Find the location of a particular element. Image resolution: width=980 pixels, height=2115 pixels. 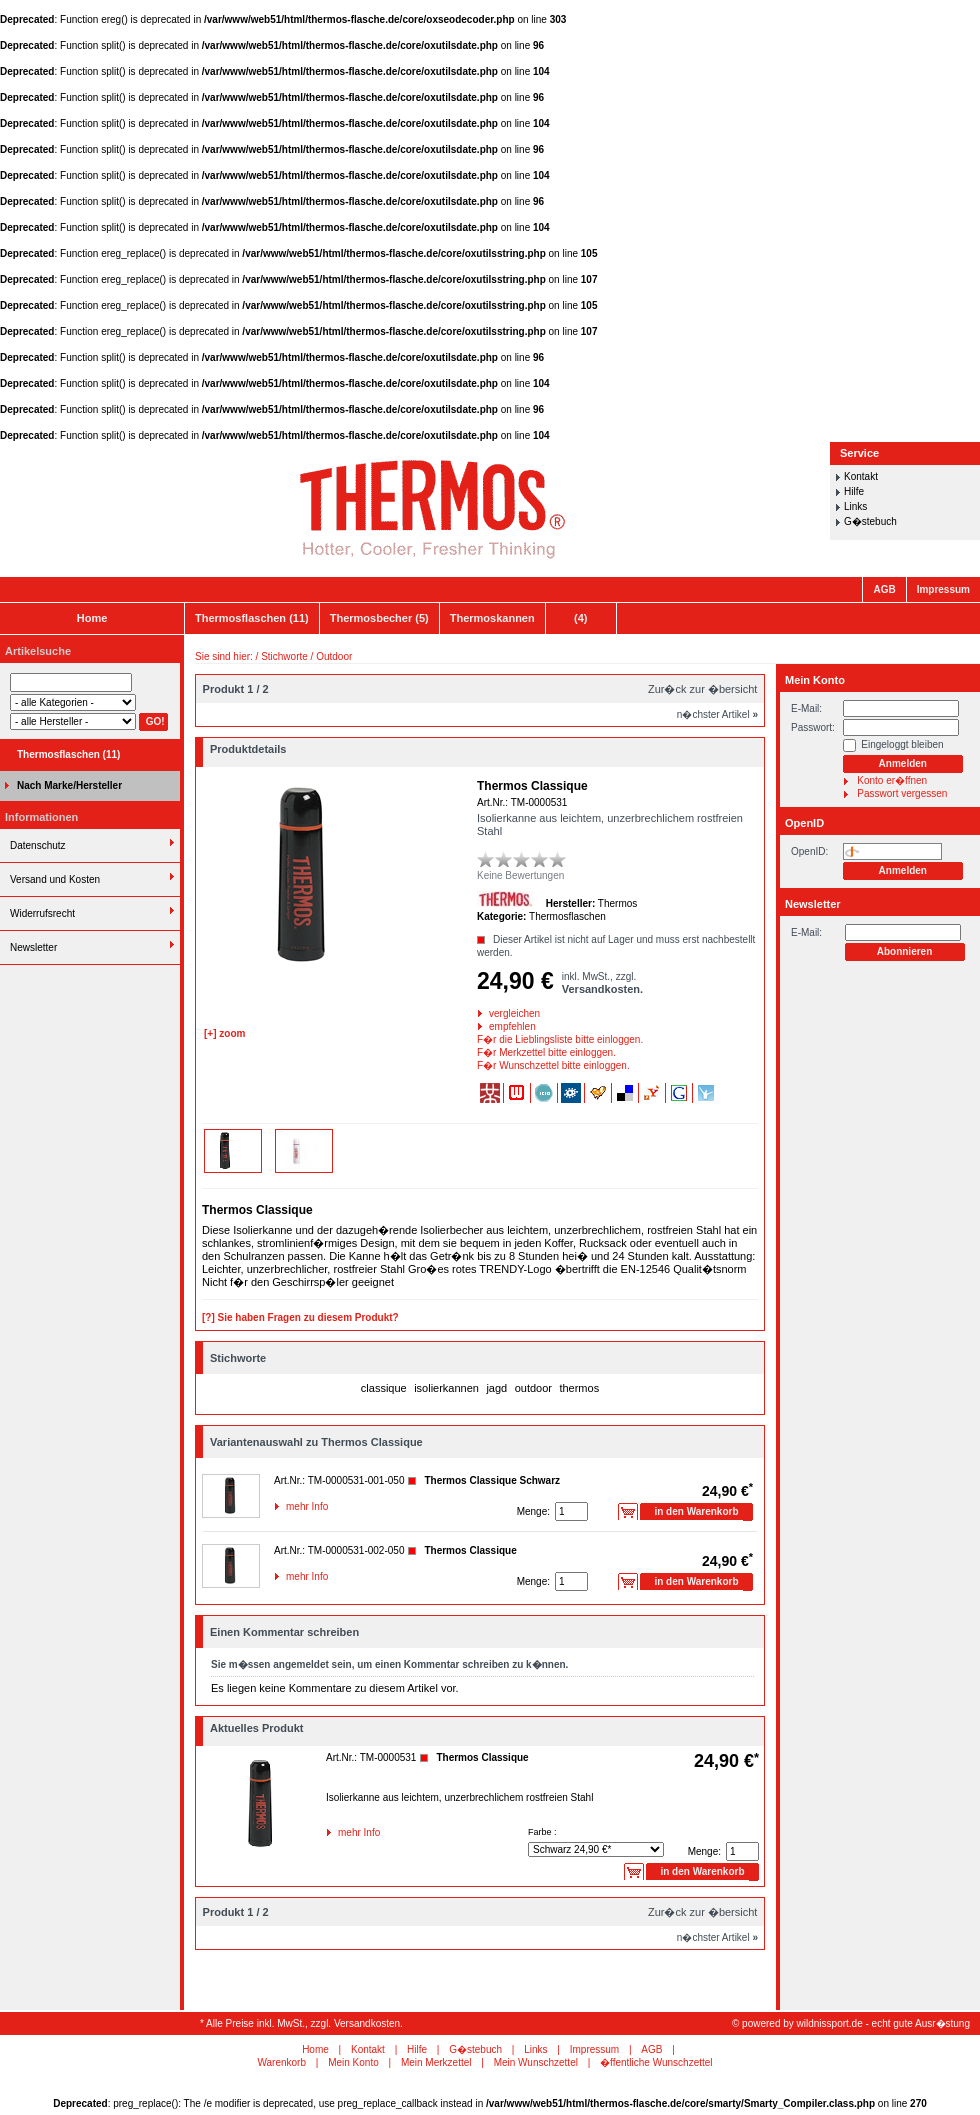

Thermosbecher (5) is located at coordinates (379, 618).